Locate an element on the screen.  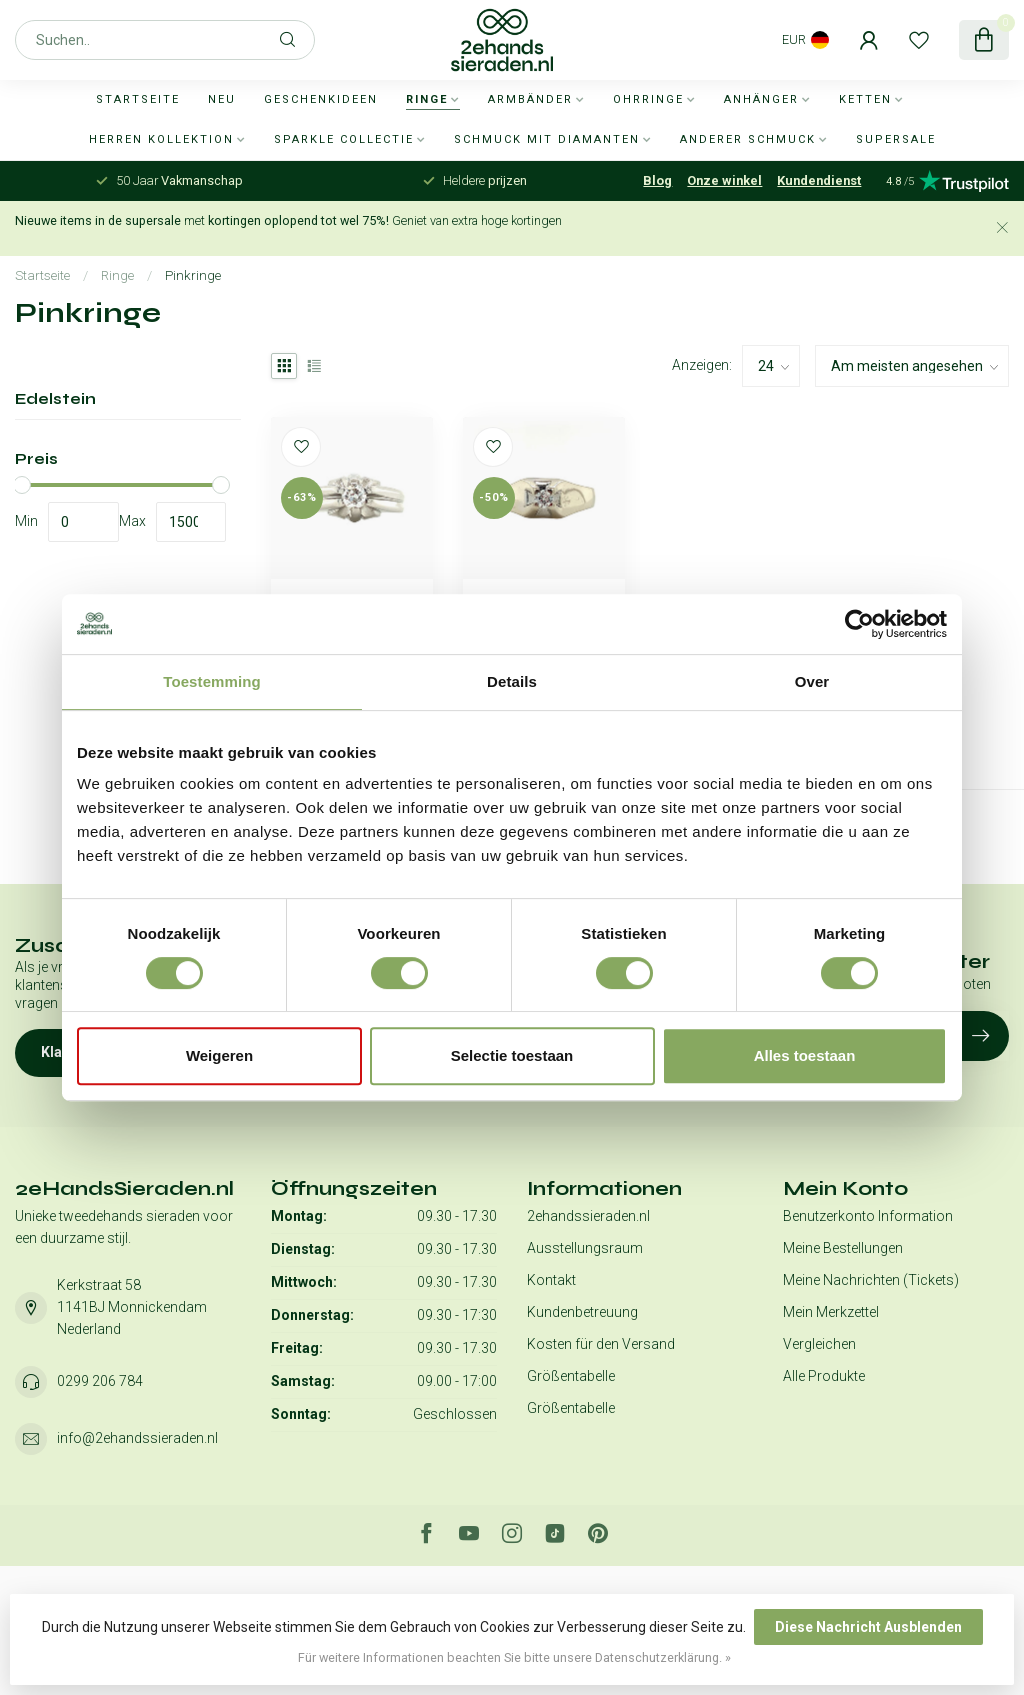
SUPERSALE is located at coordinates (896, 139).